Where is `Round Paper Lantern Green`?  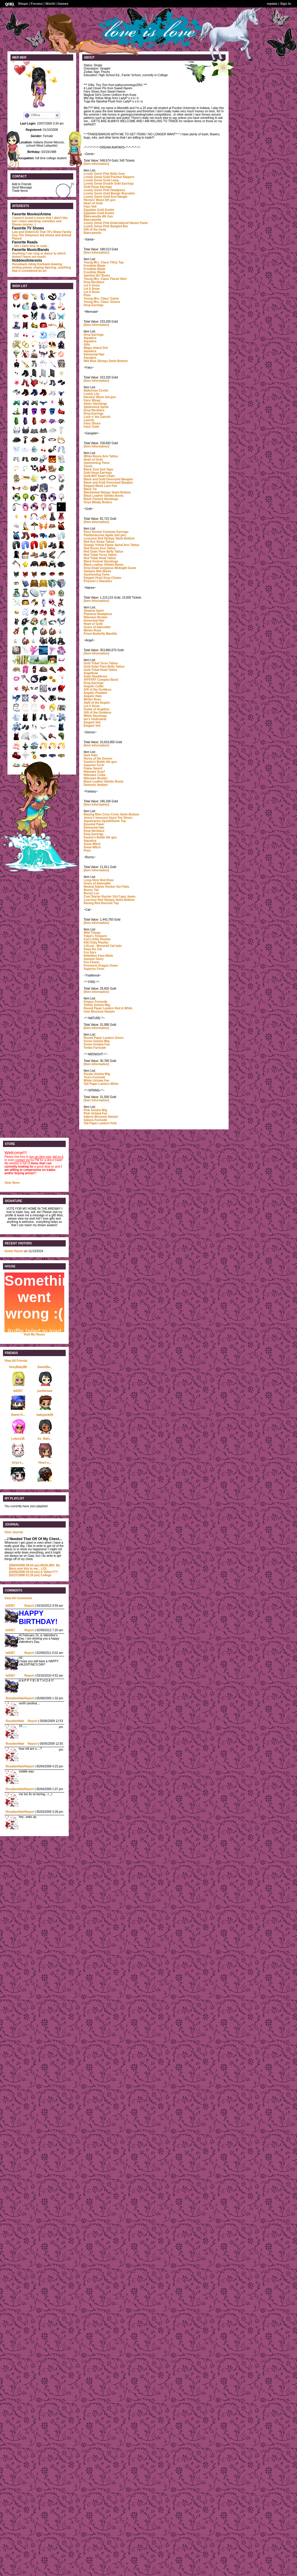 Round Paper Lantern Green is located at coordinates (103, 1037).